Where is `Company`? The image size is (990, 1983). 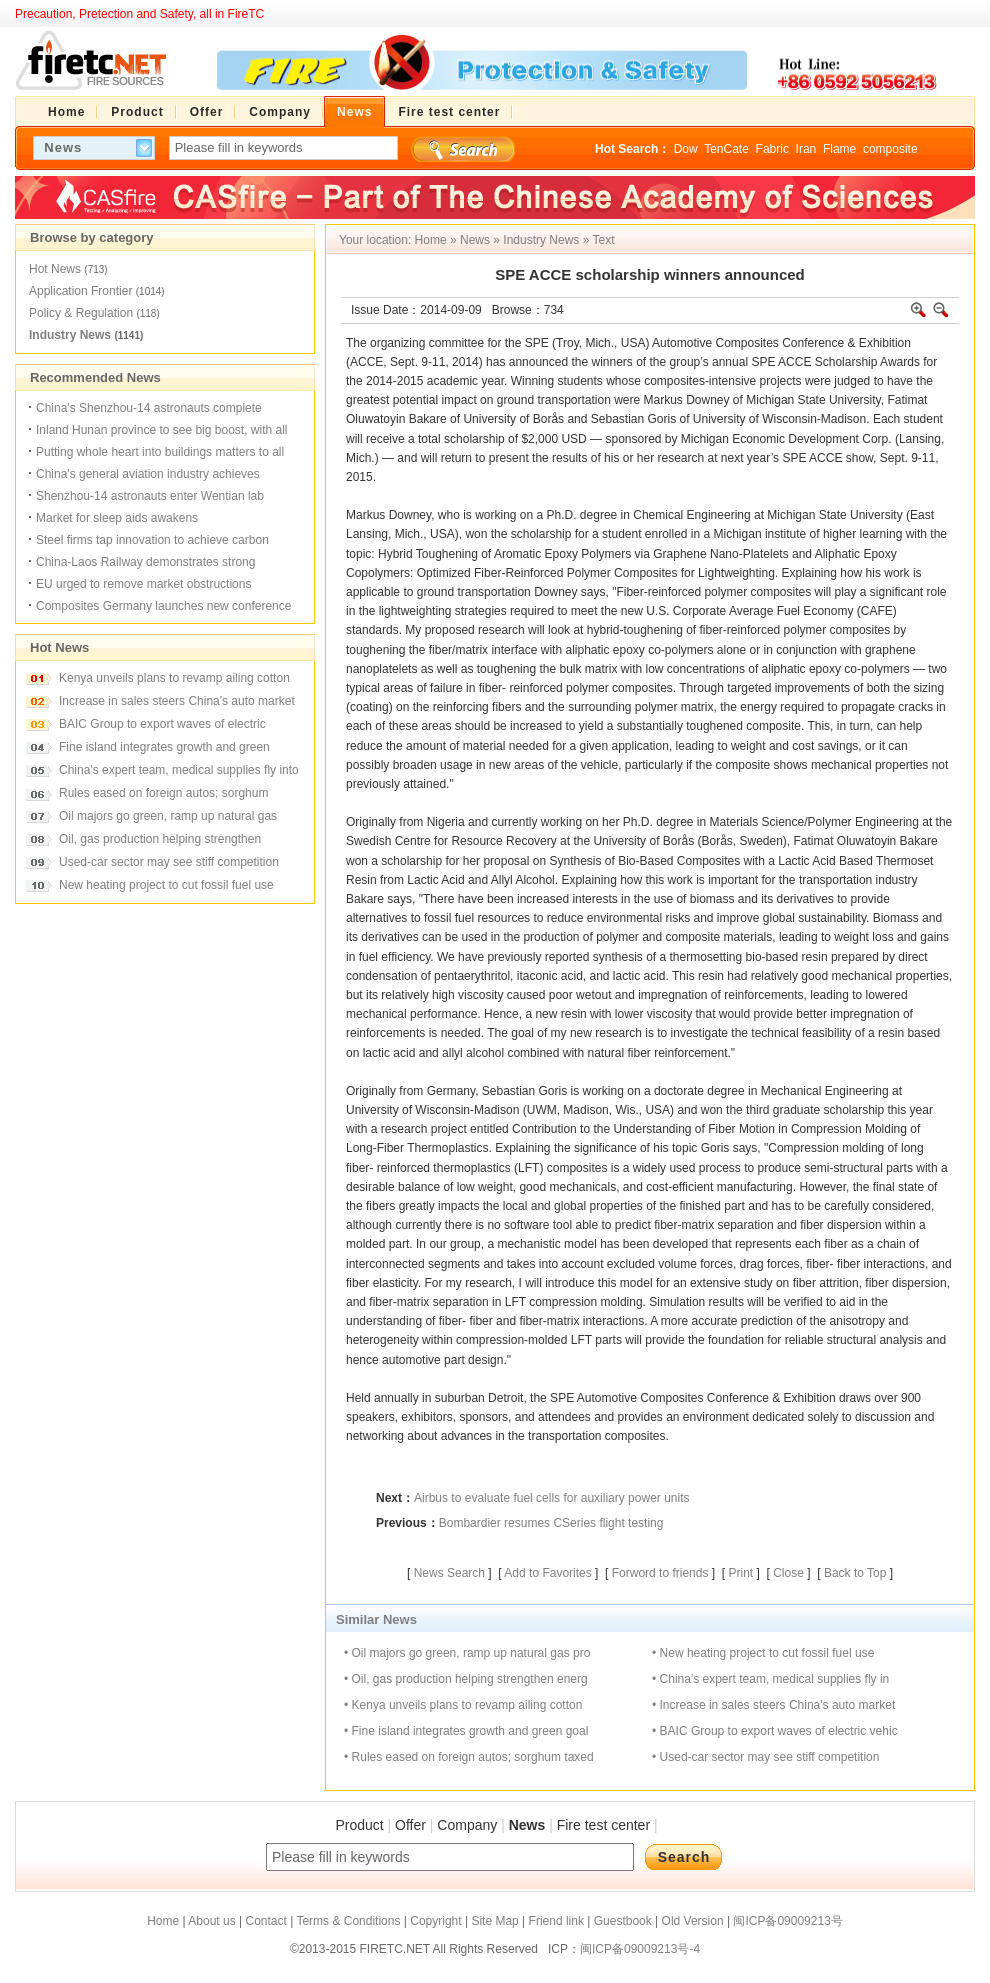 Company is located at coordinates (467, 1825).